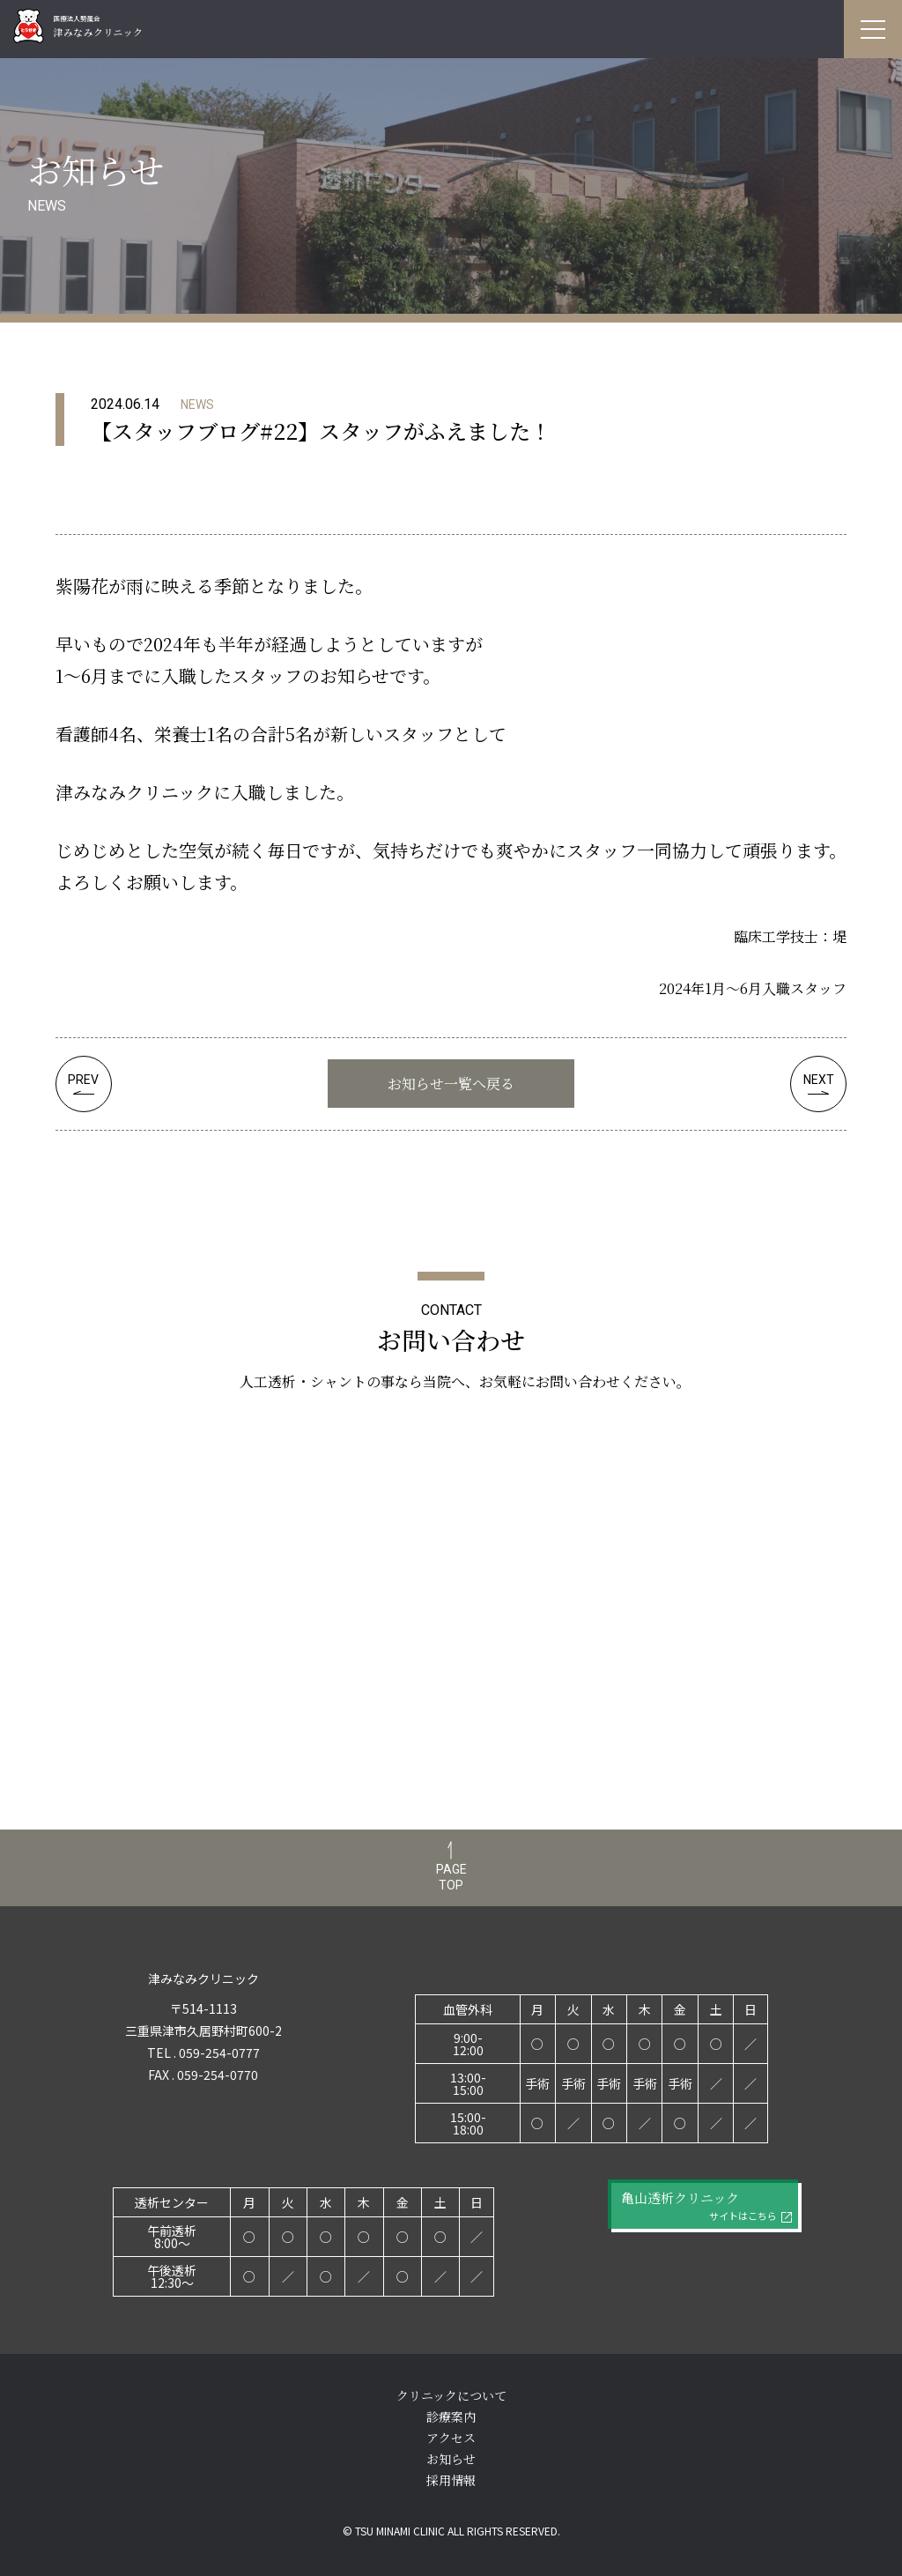 This screenshot has width=902, height=2576. Describe the element at coordinates (451, 1083) in the screenshot. I see `お知らせ一覧へ戻る` at that location.